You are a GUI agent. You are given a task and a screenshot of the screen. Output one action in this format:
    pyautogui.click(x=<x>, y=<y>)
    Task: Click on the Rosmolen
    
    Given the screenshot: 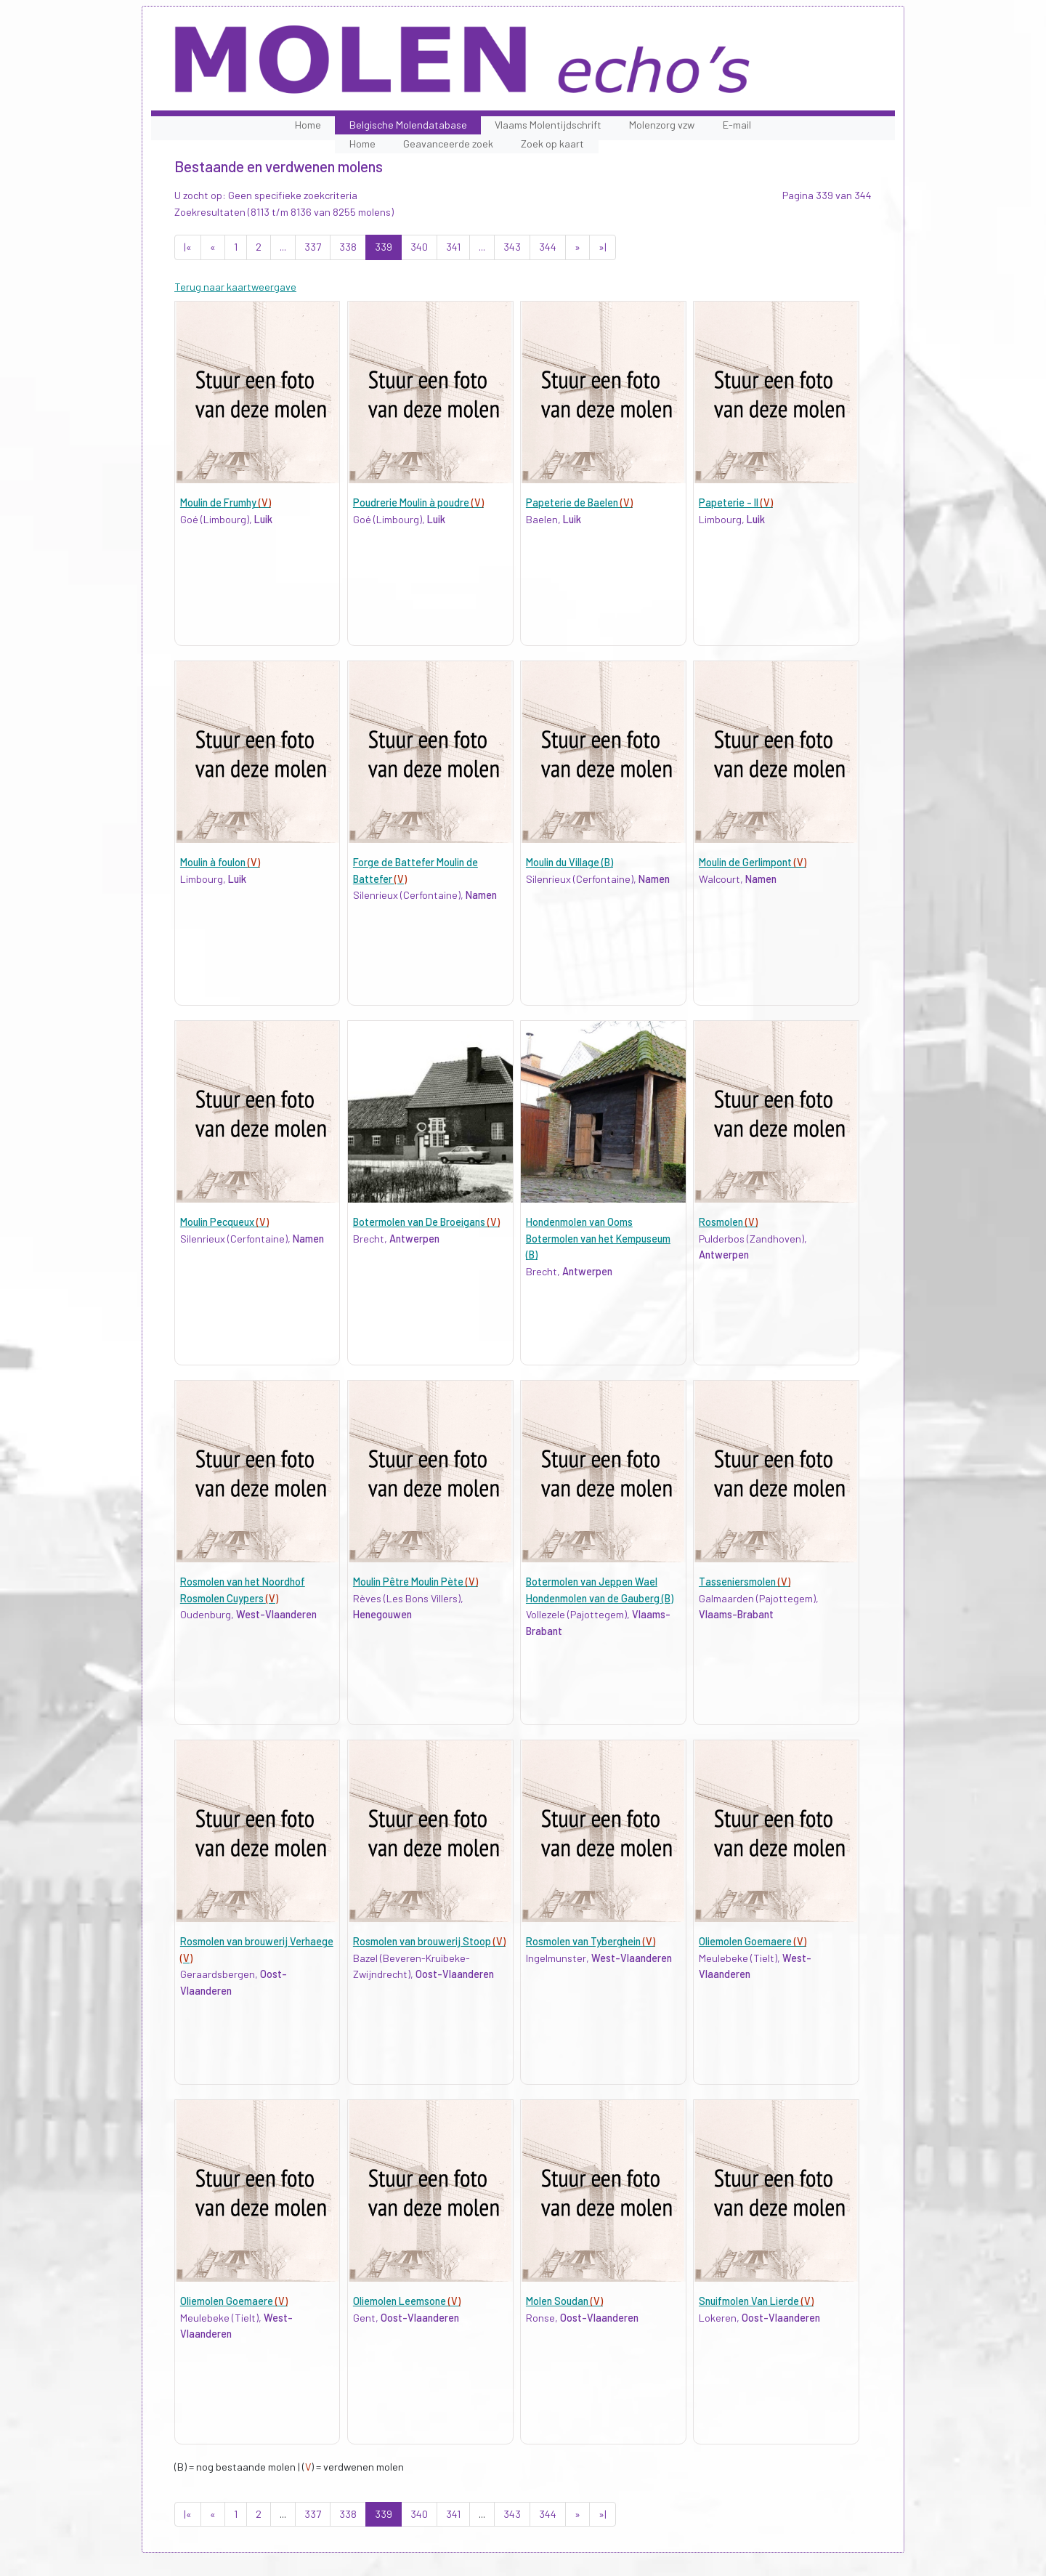 What is the action you would take?
    pyautogui.click(x=728, y=1222)
    